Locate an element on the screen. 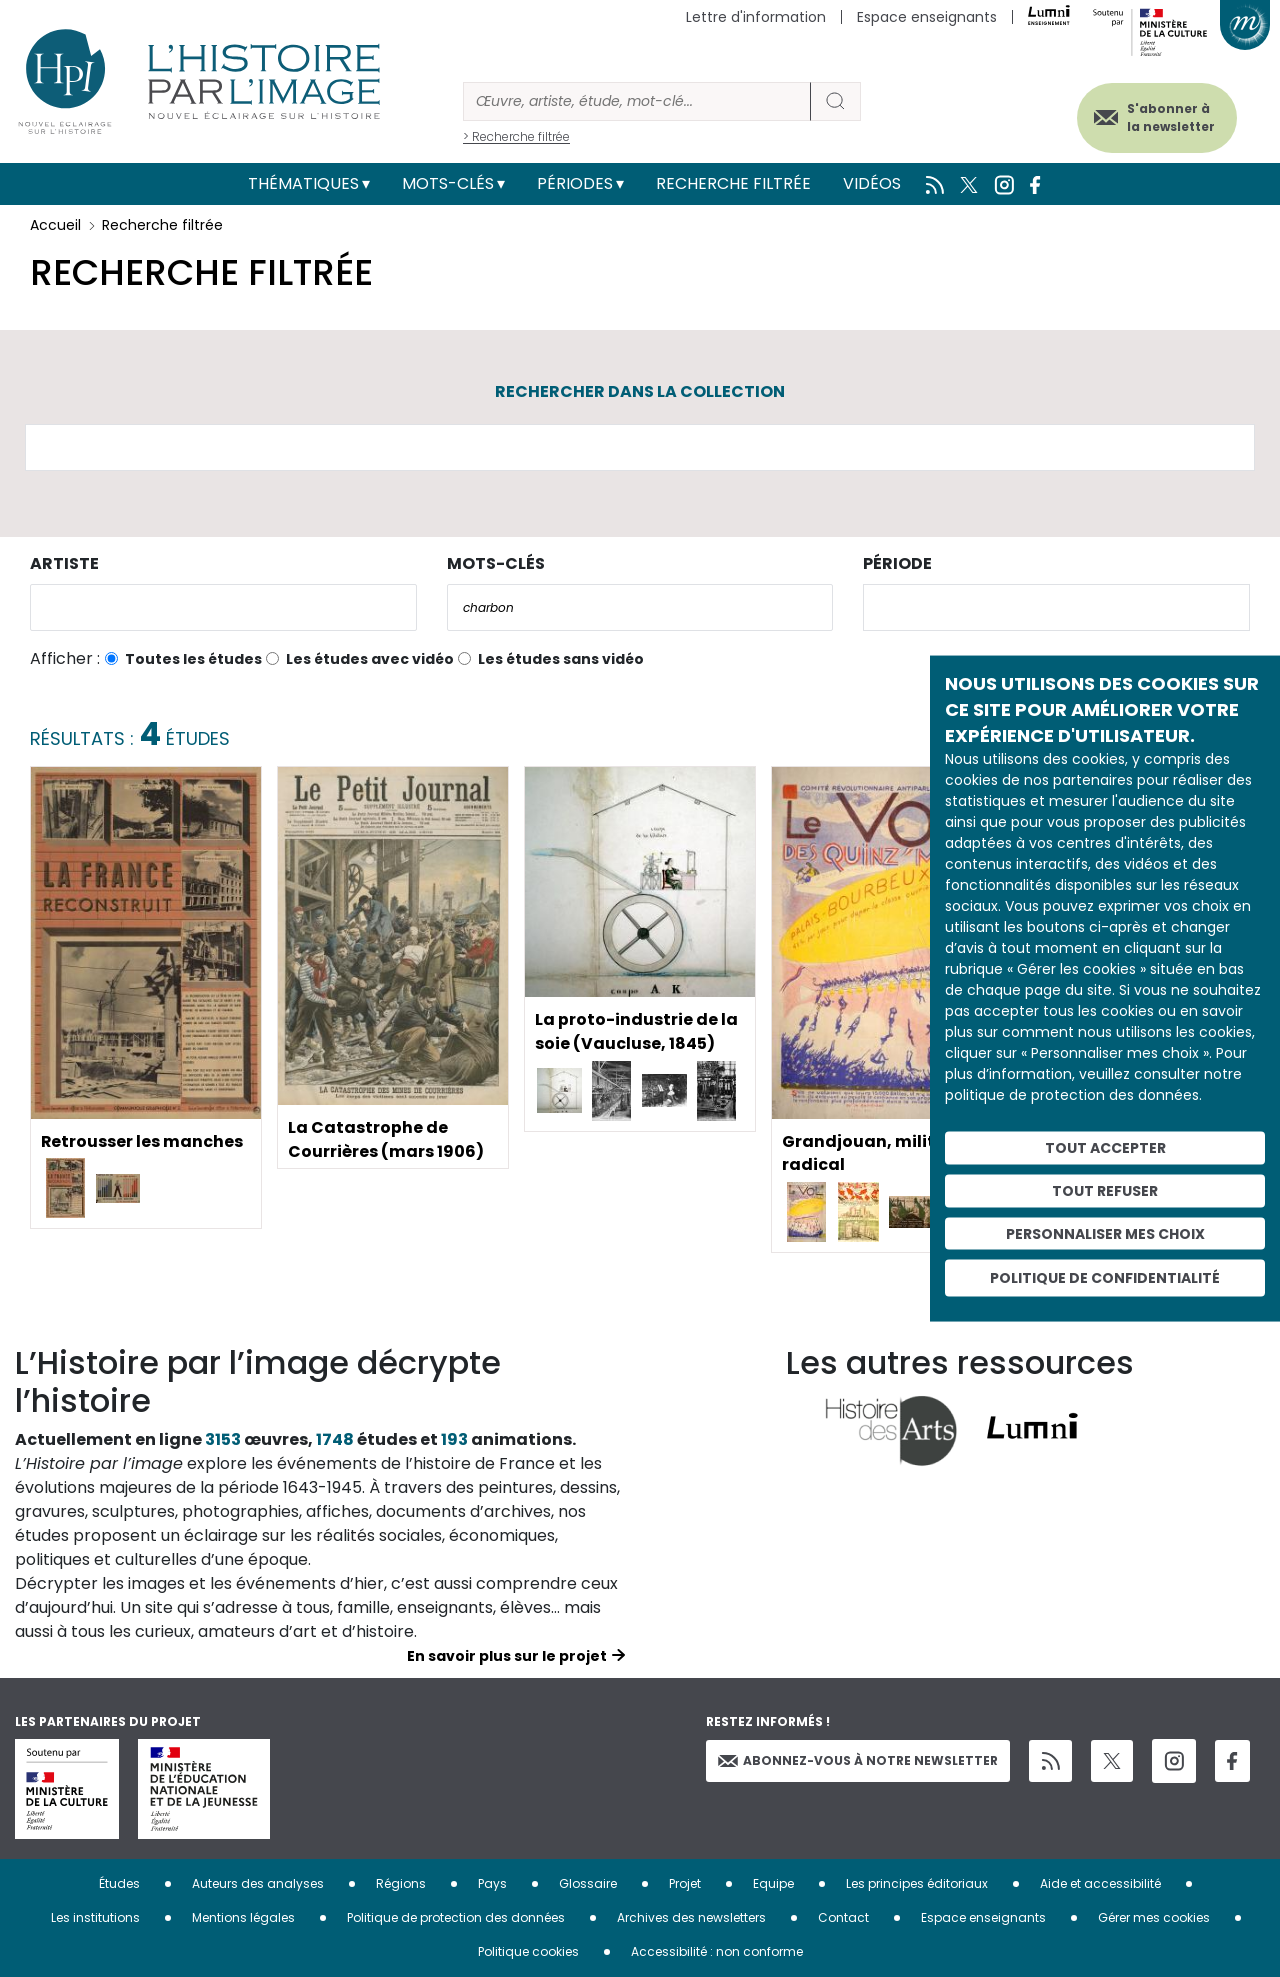 Image resolution: width=1280 pixels, height=1977 pixels. Vidéos is located at coordinates (872, 183).